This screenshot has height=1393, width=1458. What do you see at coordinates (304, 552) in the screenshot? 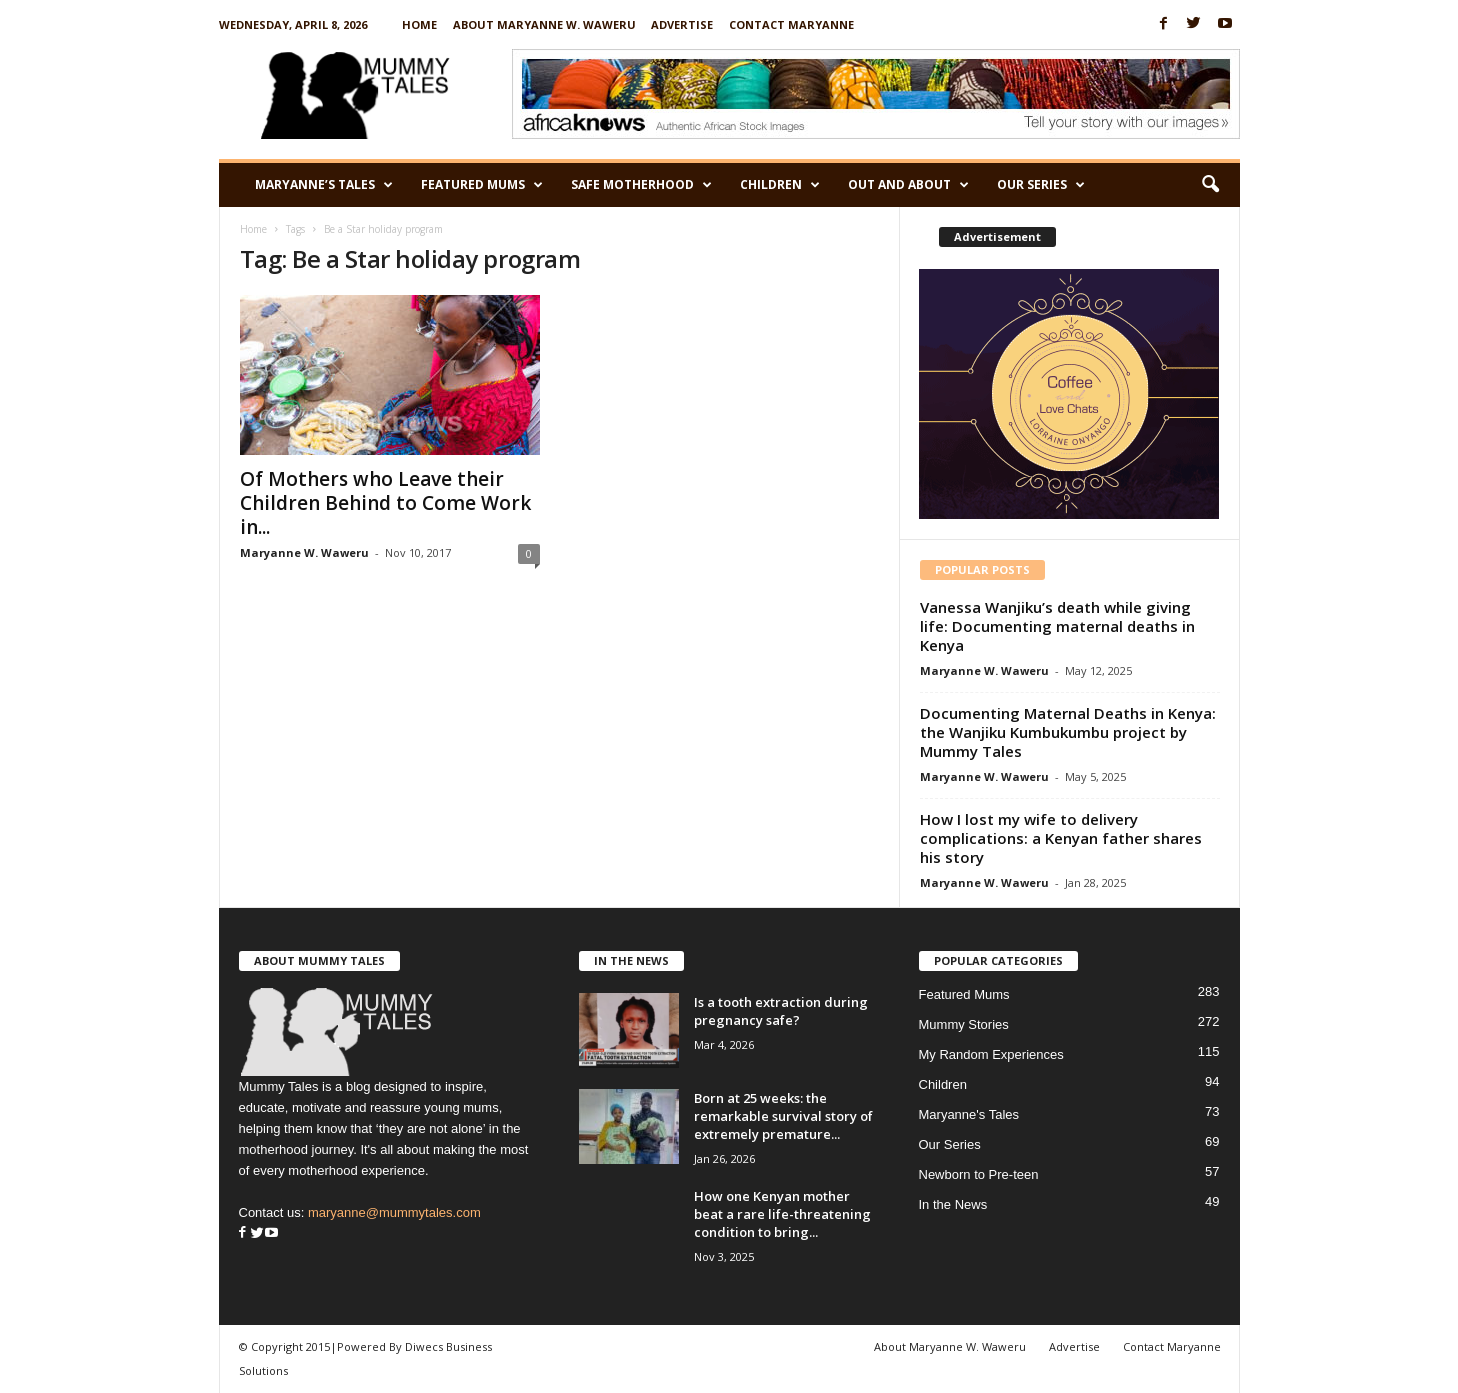
I see `Maryanne W. Waweru` at bounding box center [304, 552].